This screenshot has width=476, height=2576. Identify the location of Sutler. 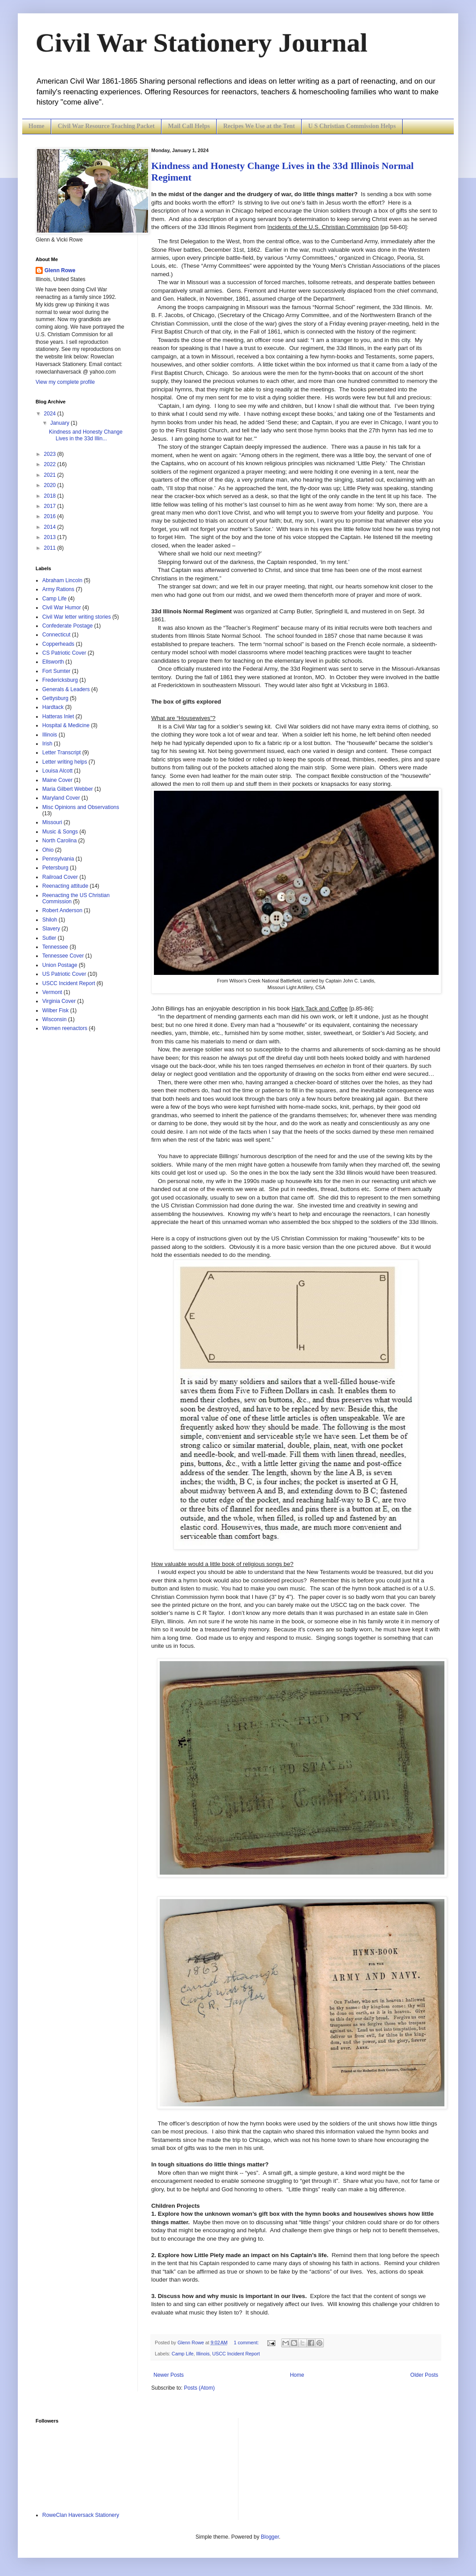
(49, 938).